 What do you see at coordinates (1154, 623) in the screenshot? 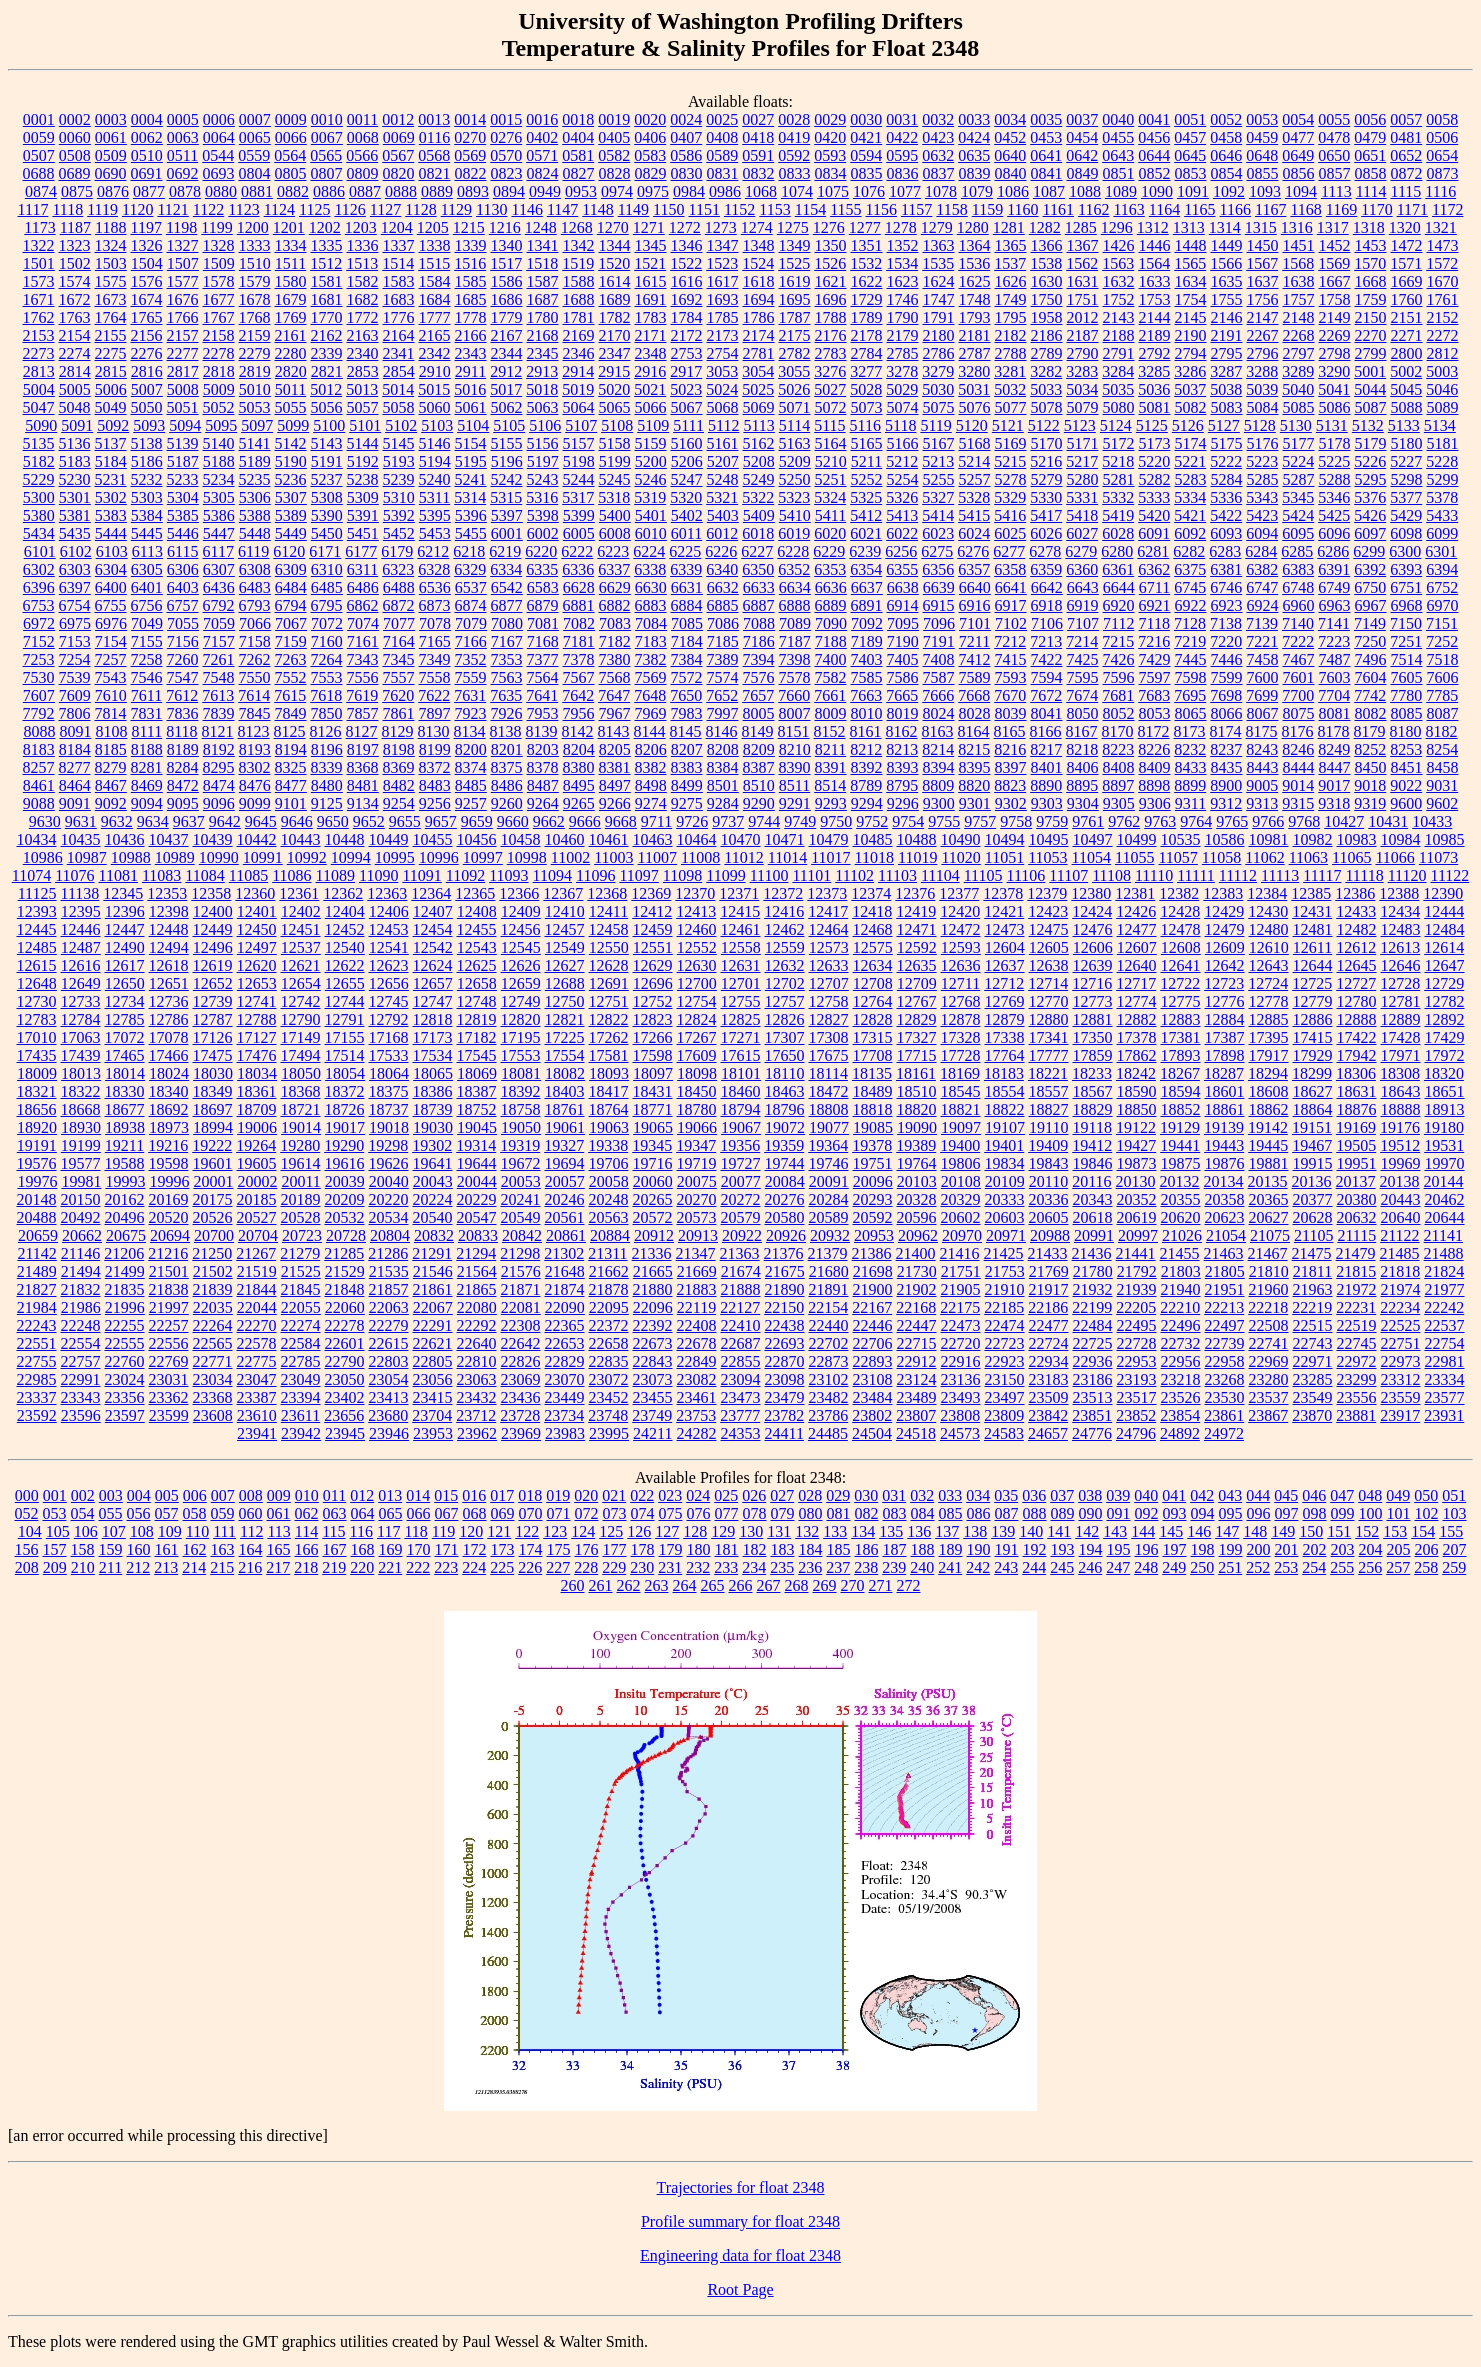
I see `7118` at bounding box center [1154, 623].